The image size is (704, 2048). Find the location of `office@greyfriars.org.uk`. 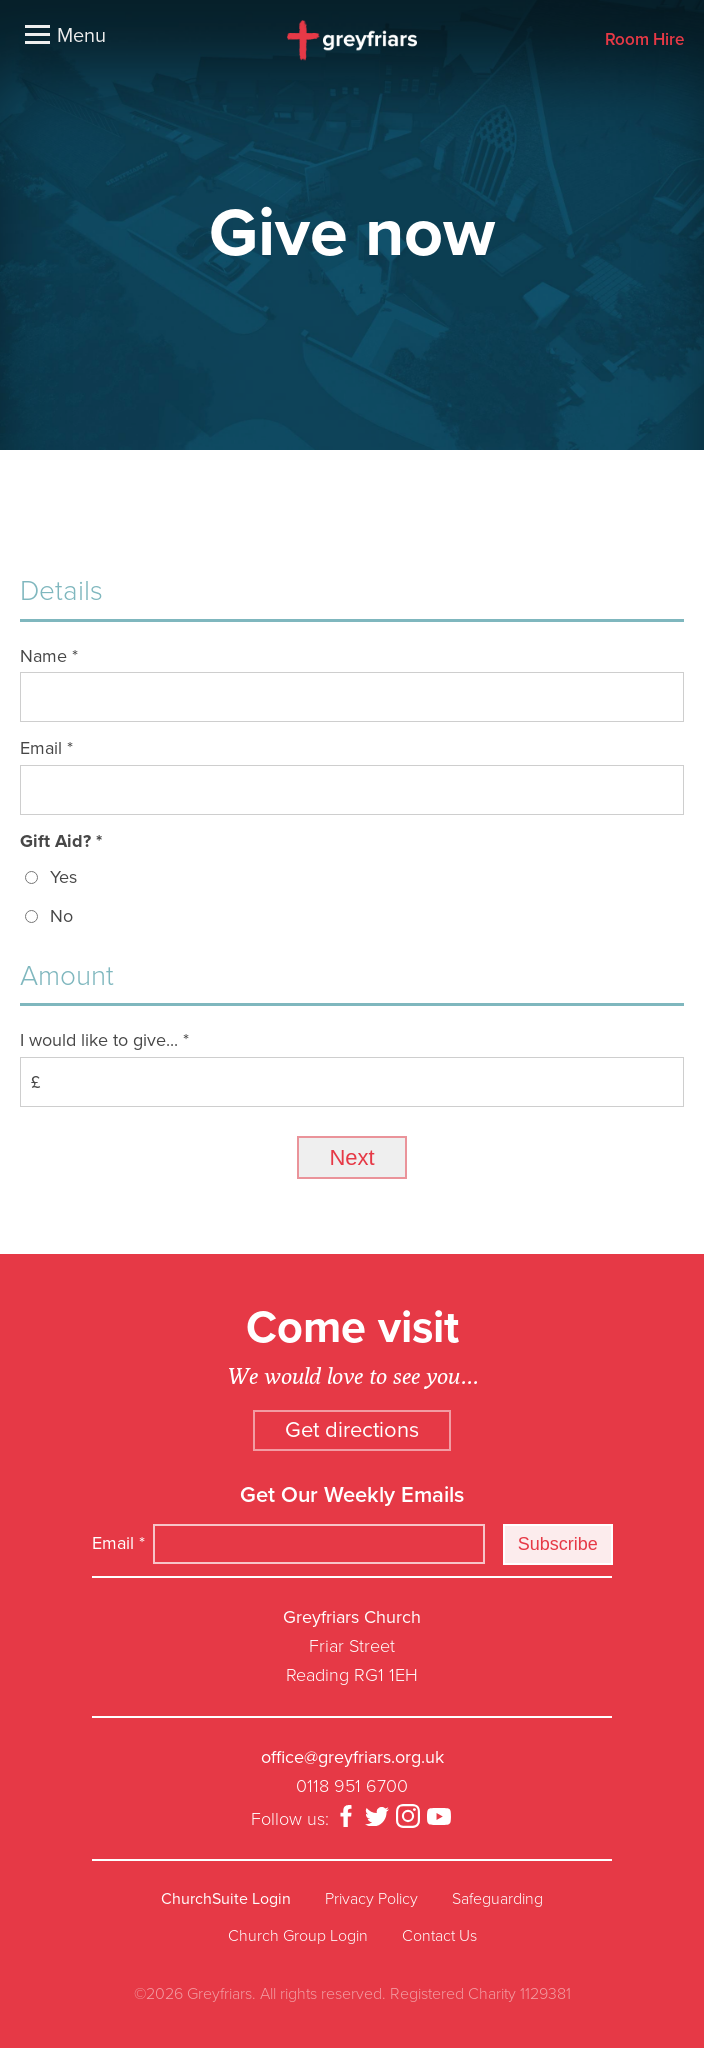

office@greyfriars.org.uk is located at coordinates (352, 1757).